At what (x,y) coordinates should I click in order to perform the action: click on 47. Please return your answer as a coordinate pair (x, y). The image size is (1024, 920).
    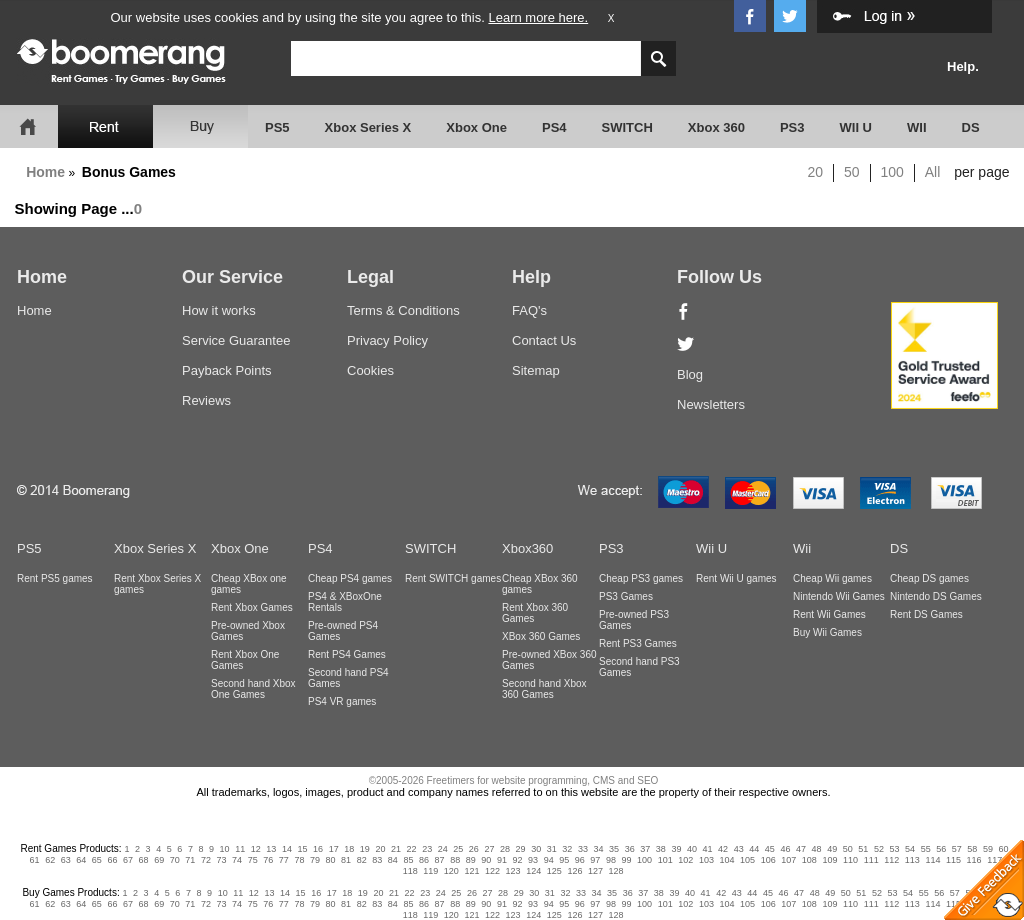
    Looking at the image, I should click on (801, 849).